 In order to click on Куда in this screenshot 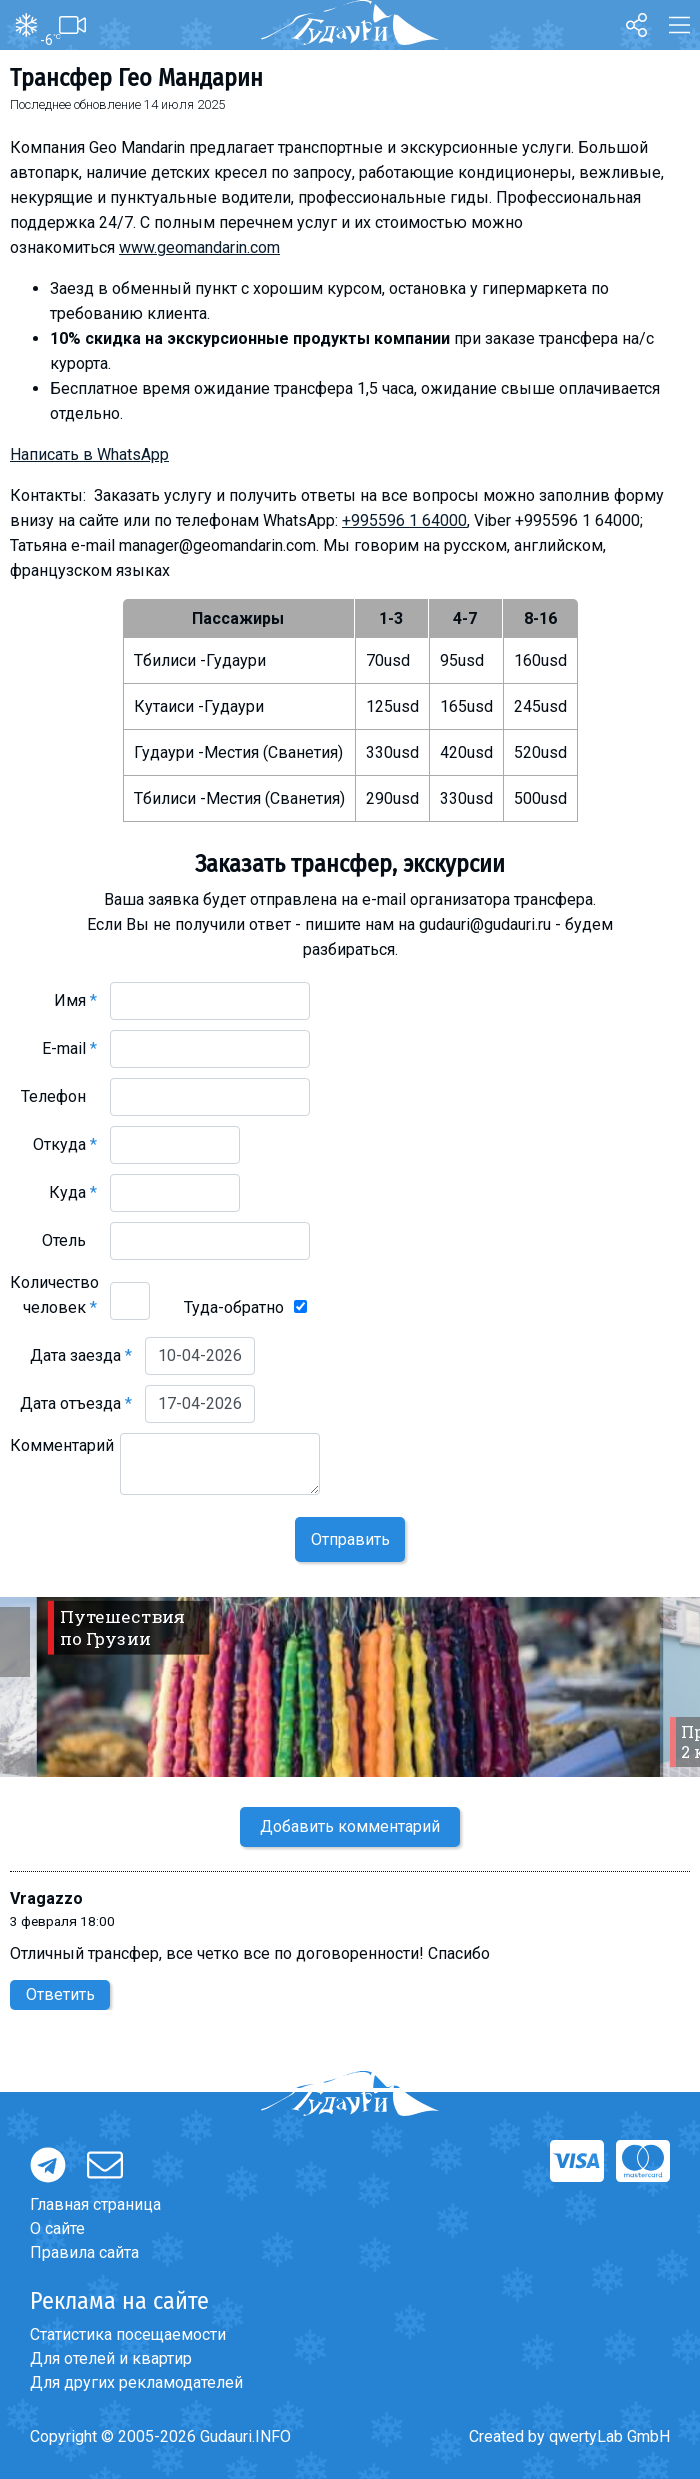, I will do `click(73, 1192)`.